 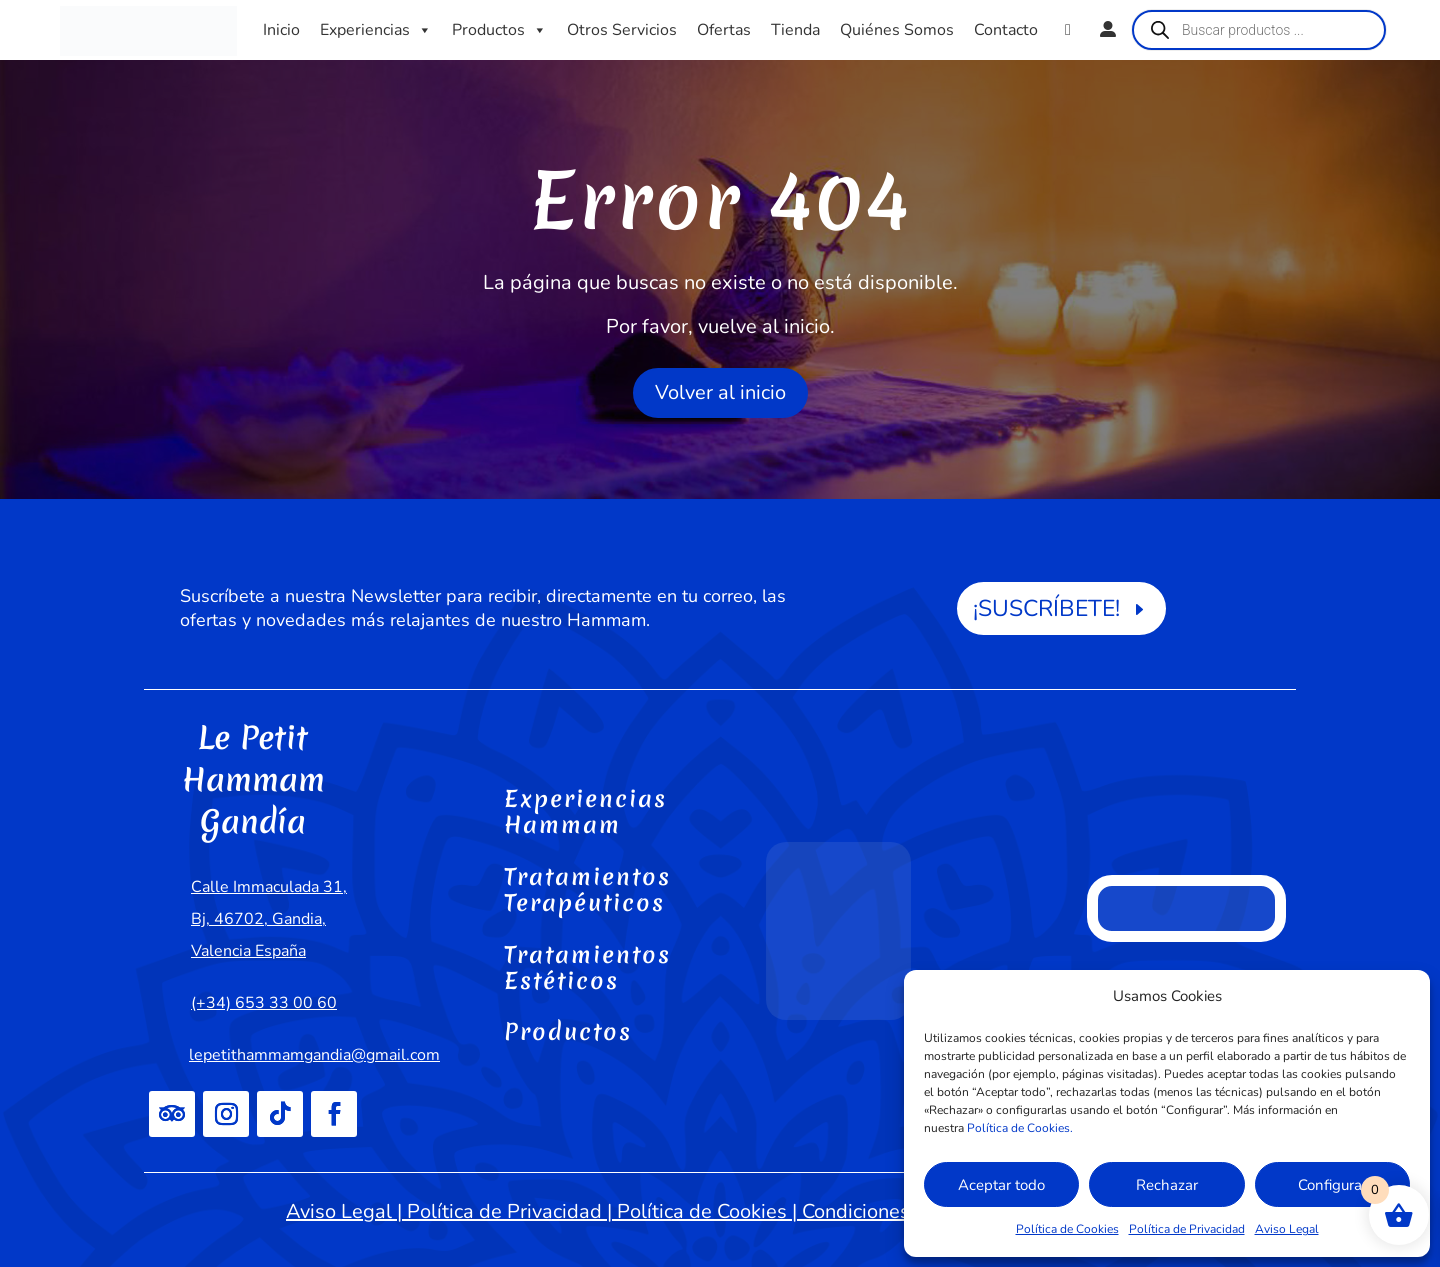 What do you see at coordinates (1187, 1229) in the screenshot?
I see `Política de Privacidad` at bounding box center [1187, 1229].